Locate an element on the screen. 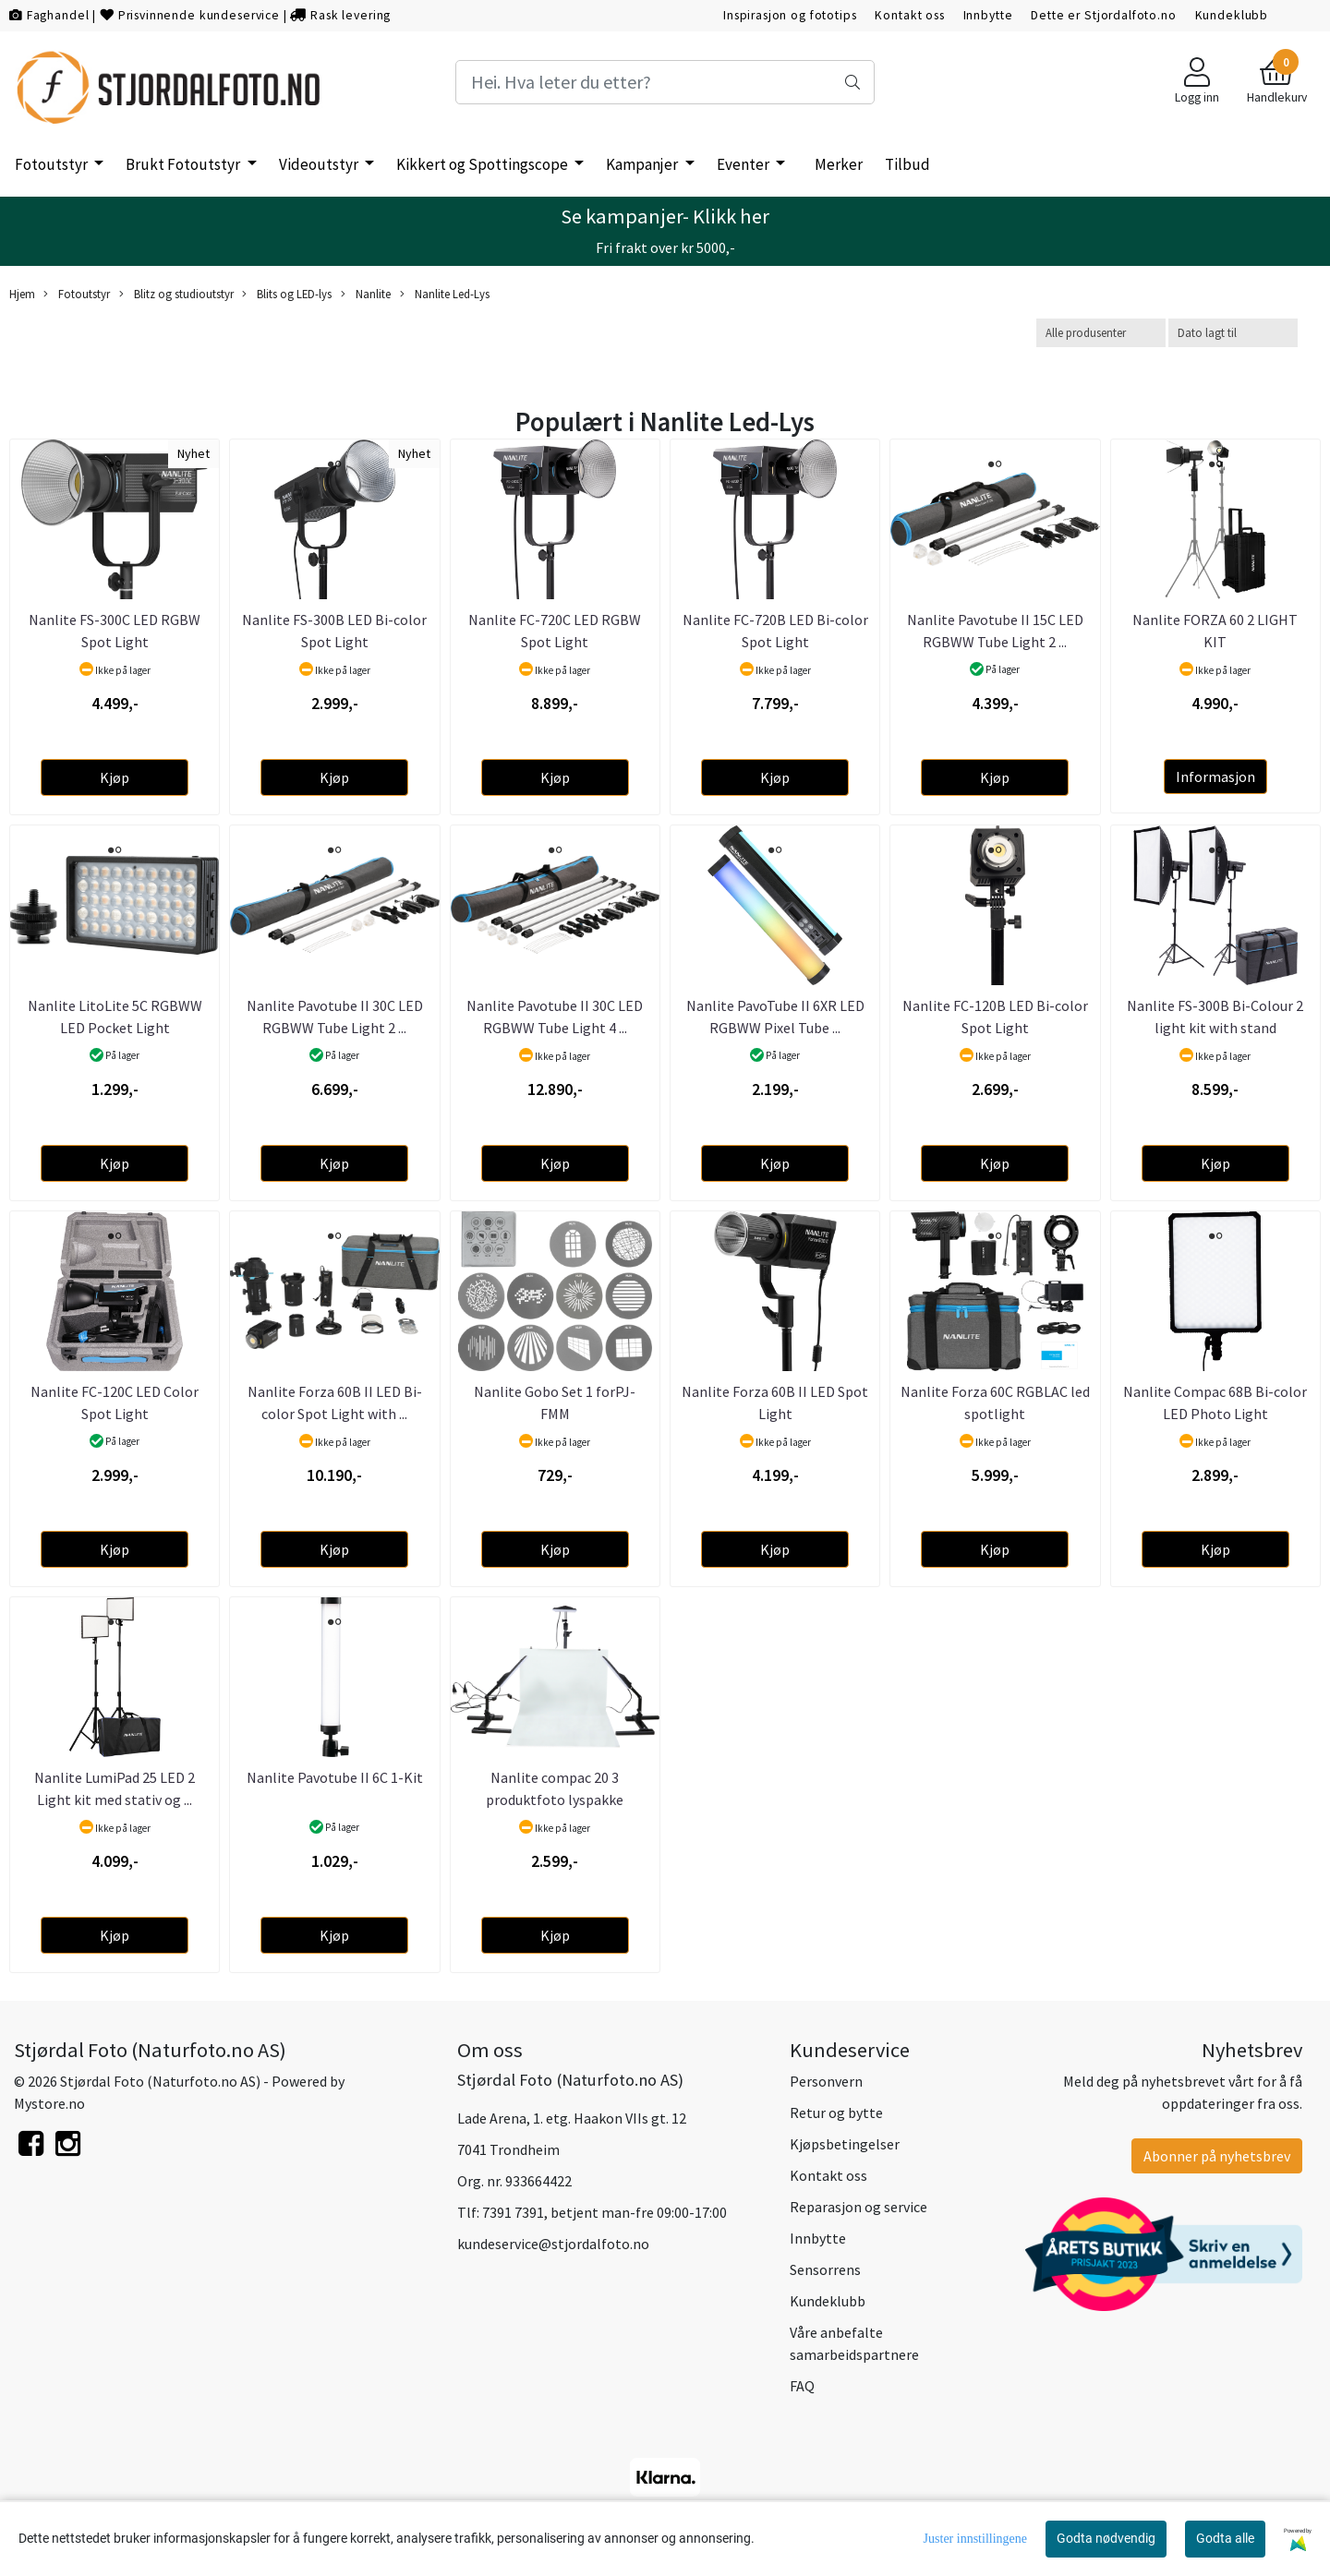 This screenshot has height=2576, width=1330. Brukt Fotoutstyr is located at coordinates (184, 164).